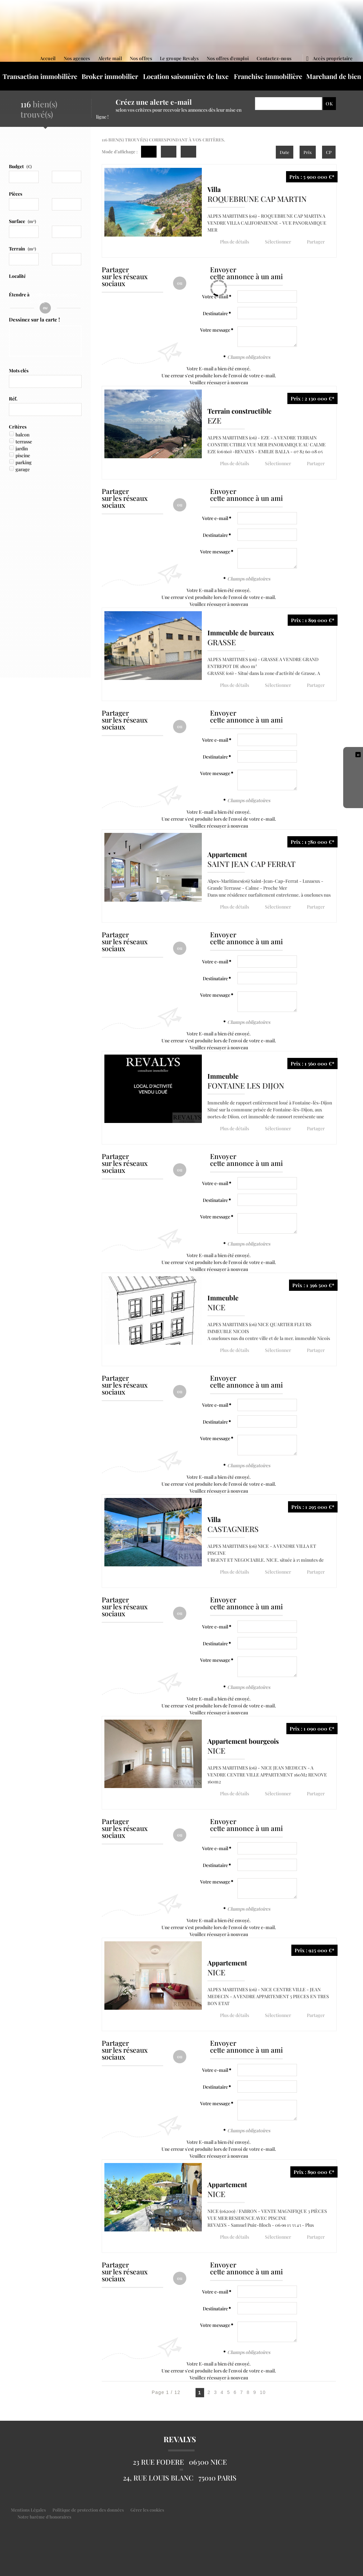 The height and width of the screenshot is (2576, 363). I want to click on Mentions Légales, so click(28, 2506).